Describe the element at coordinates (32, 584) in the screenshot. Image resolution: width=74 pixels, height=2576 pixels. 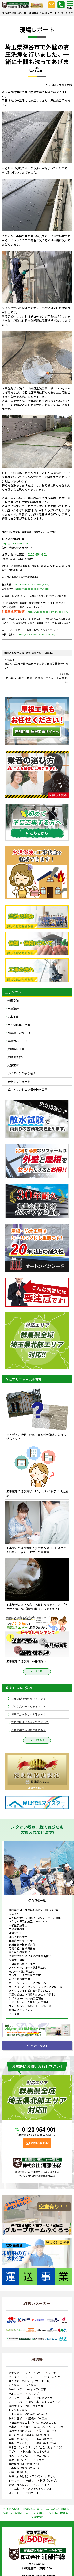
I see `https://urabe-toso.com/case/` at that location.